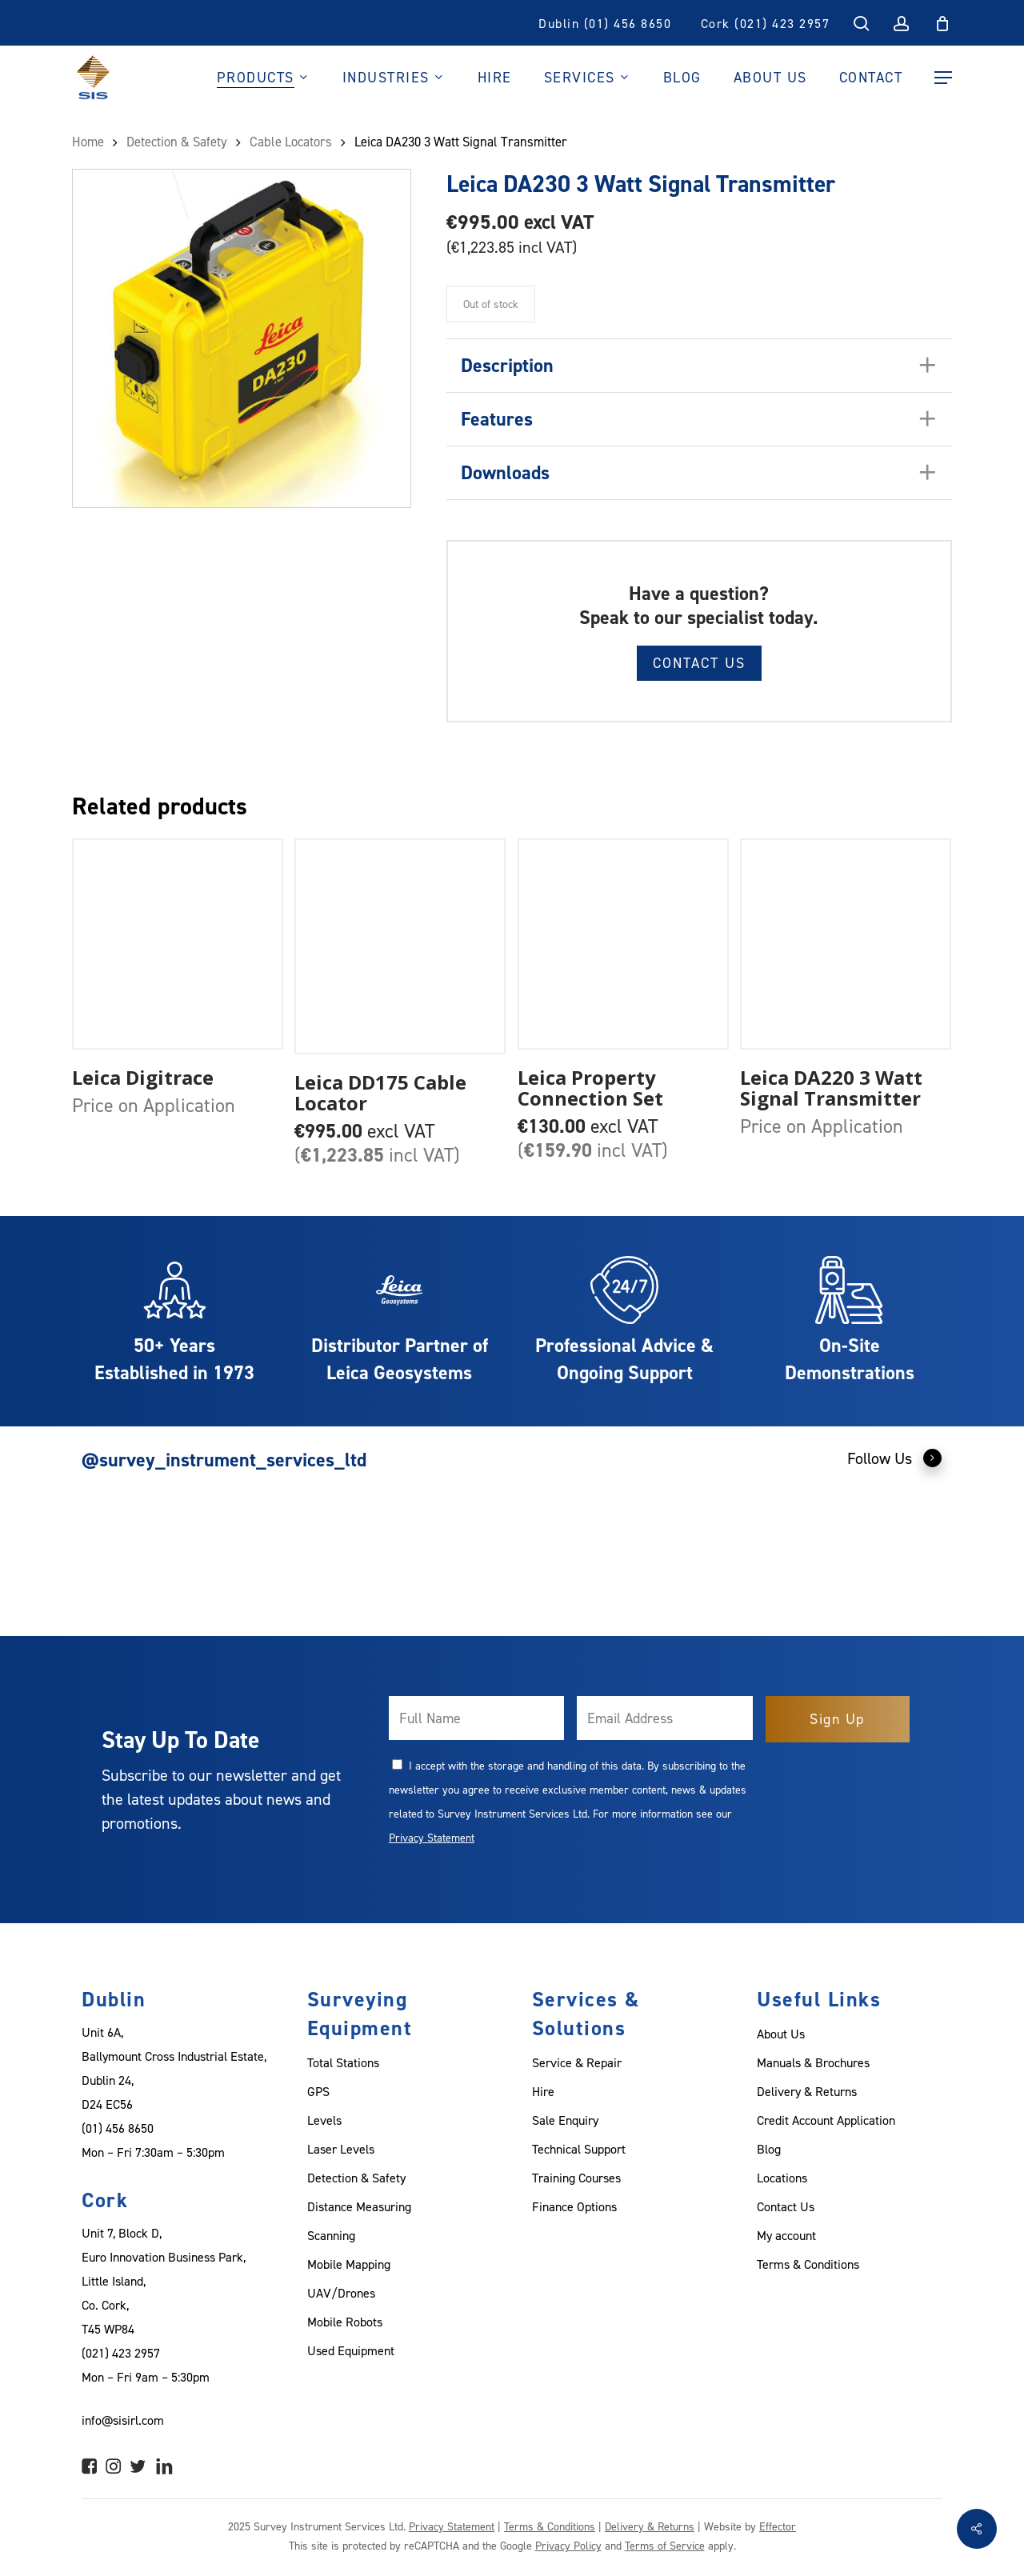 The width and height of the screenshot is (1024, 2576). I want to click on Total Stations, so click(343, 2062).